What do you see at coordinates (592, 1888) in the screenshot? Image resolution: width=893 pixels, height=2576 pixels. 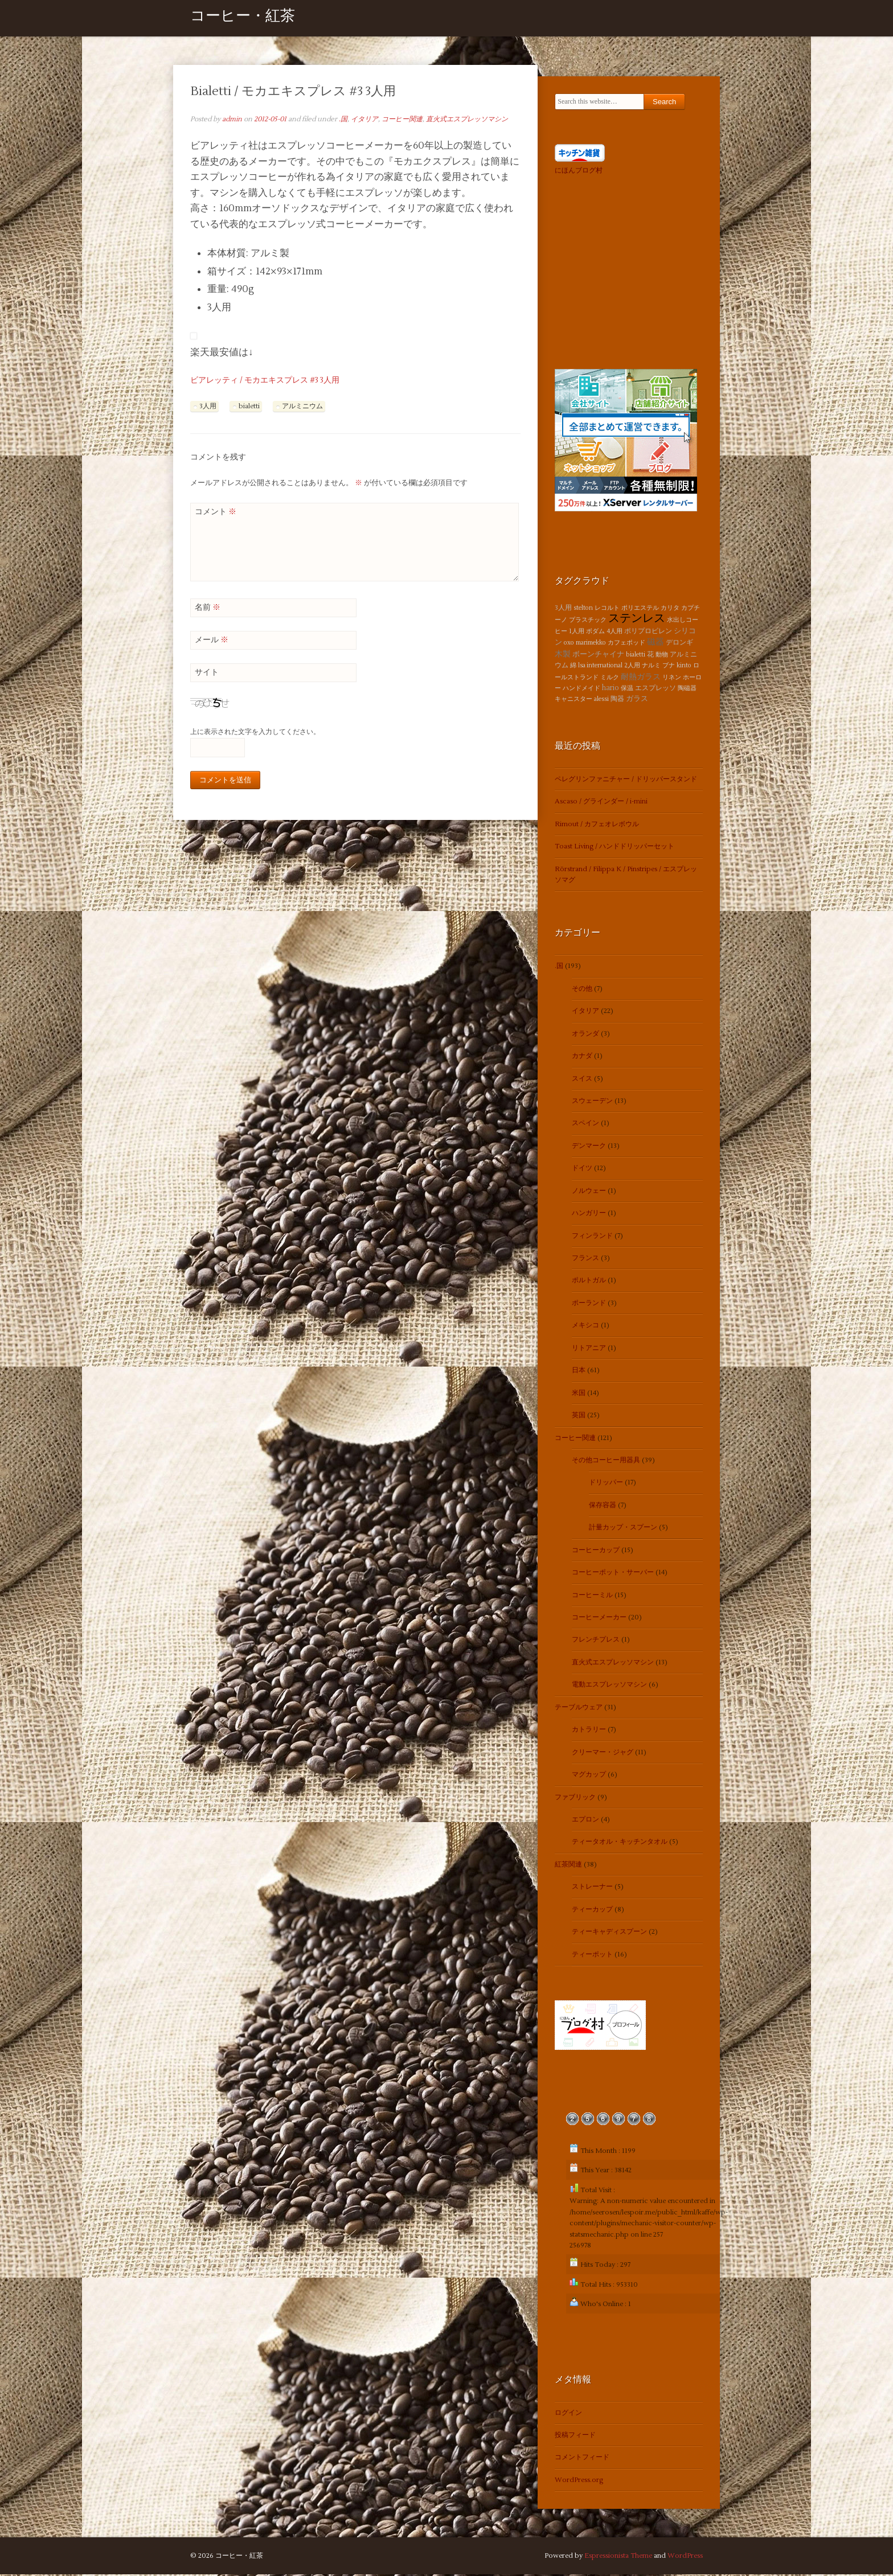 I see `ストレーナー` at bounding box center [592, 1888].